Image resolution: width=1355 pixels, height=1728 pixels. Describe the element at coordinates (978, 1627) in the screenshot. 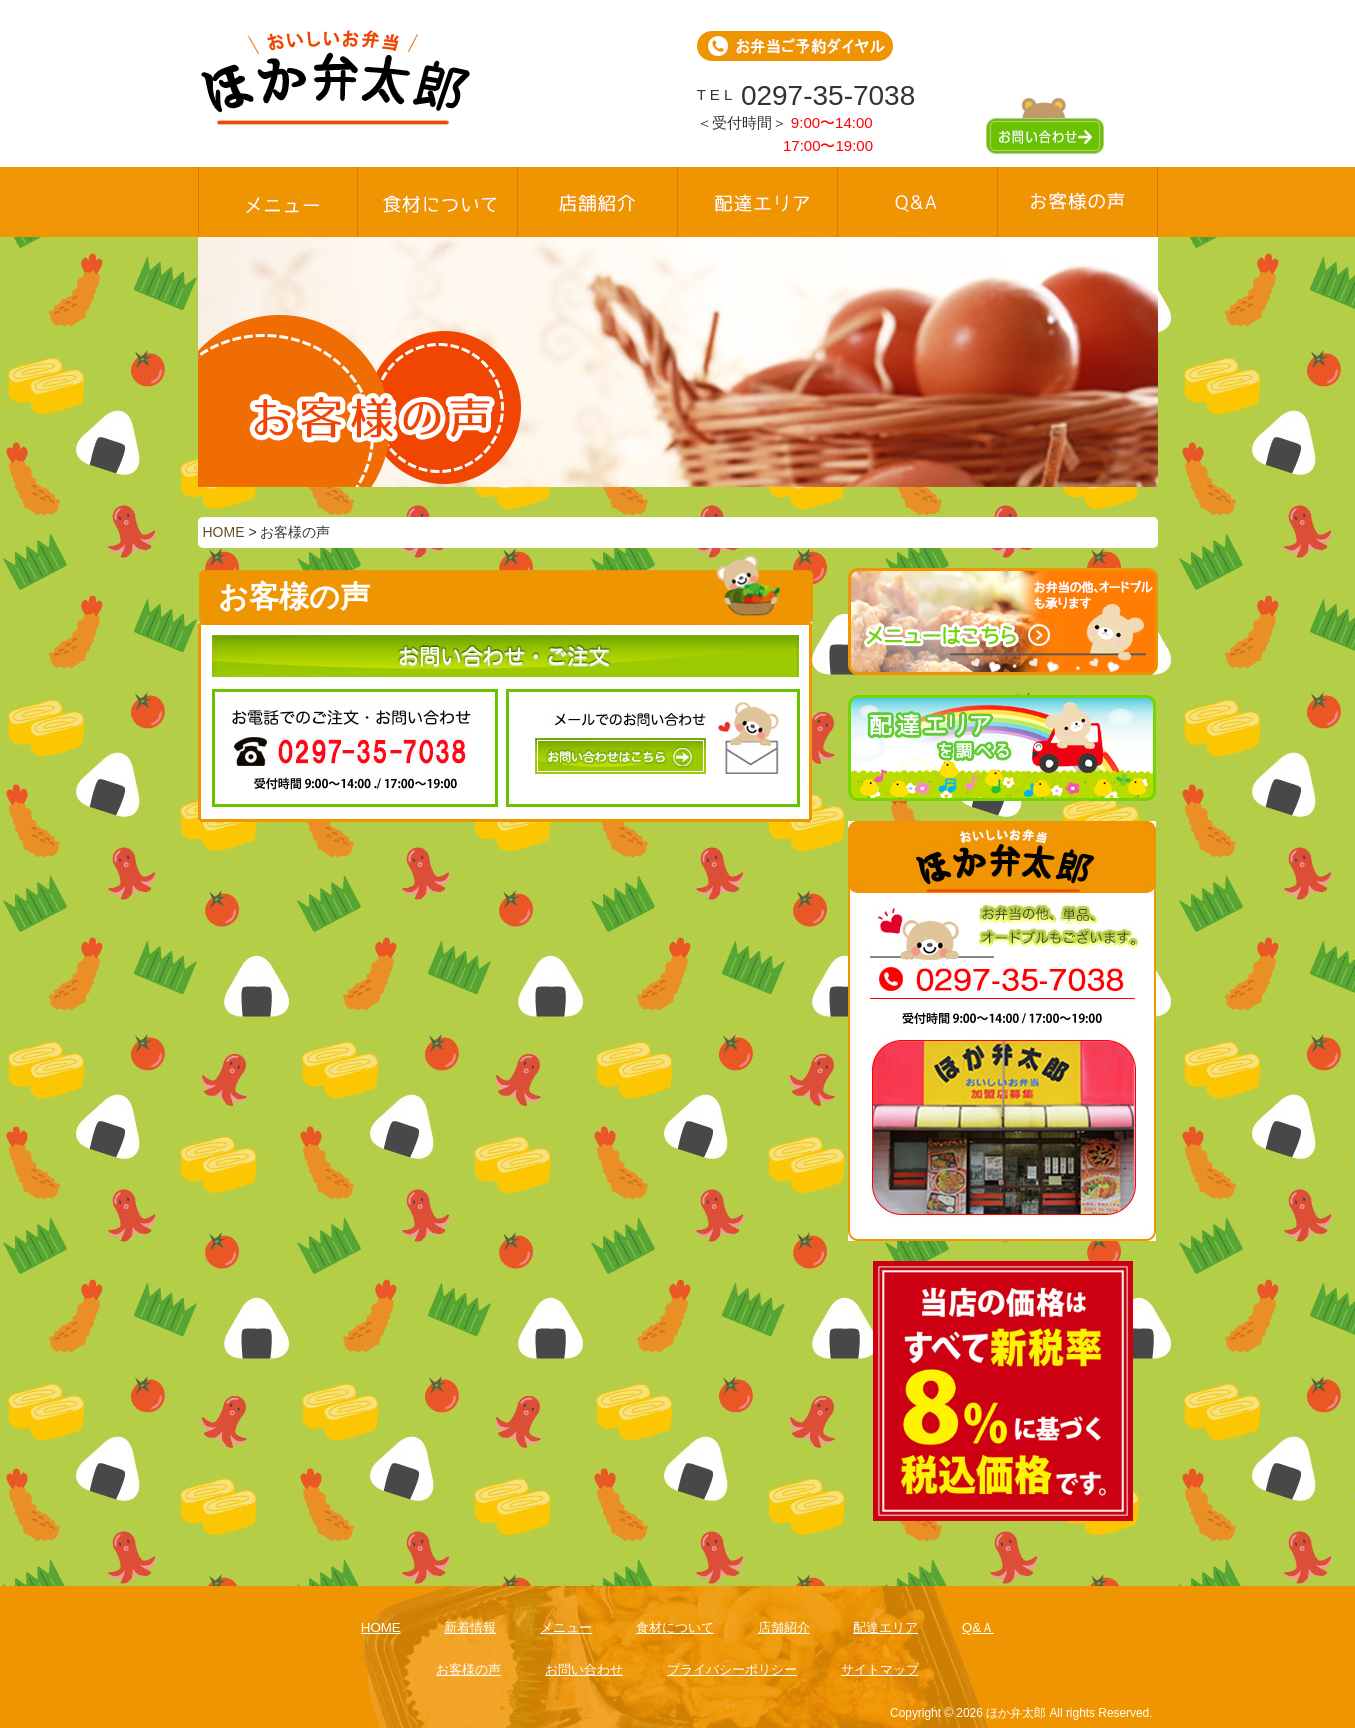

I see `Q&Ａ` at that location.